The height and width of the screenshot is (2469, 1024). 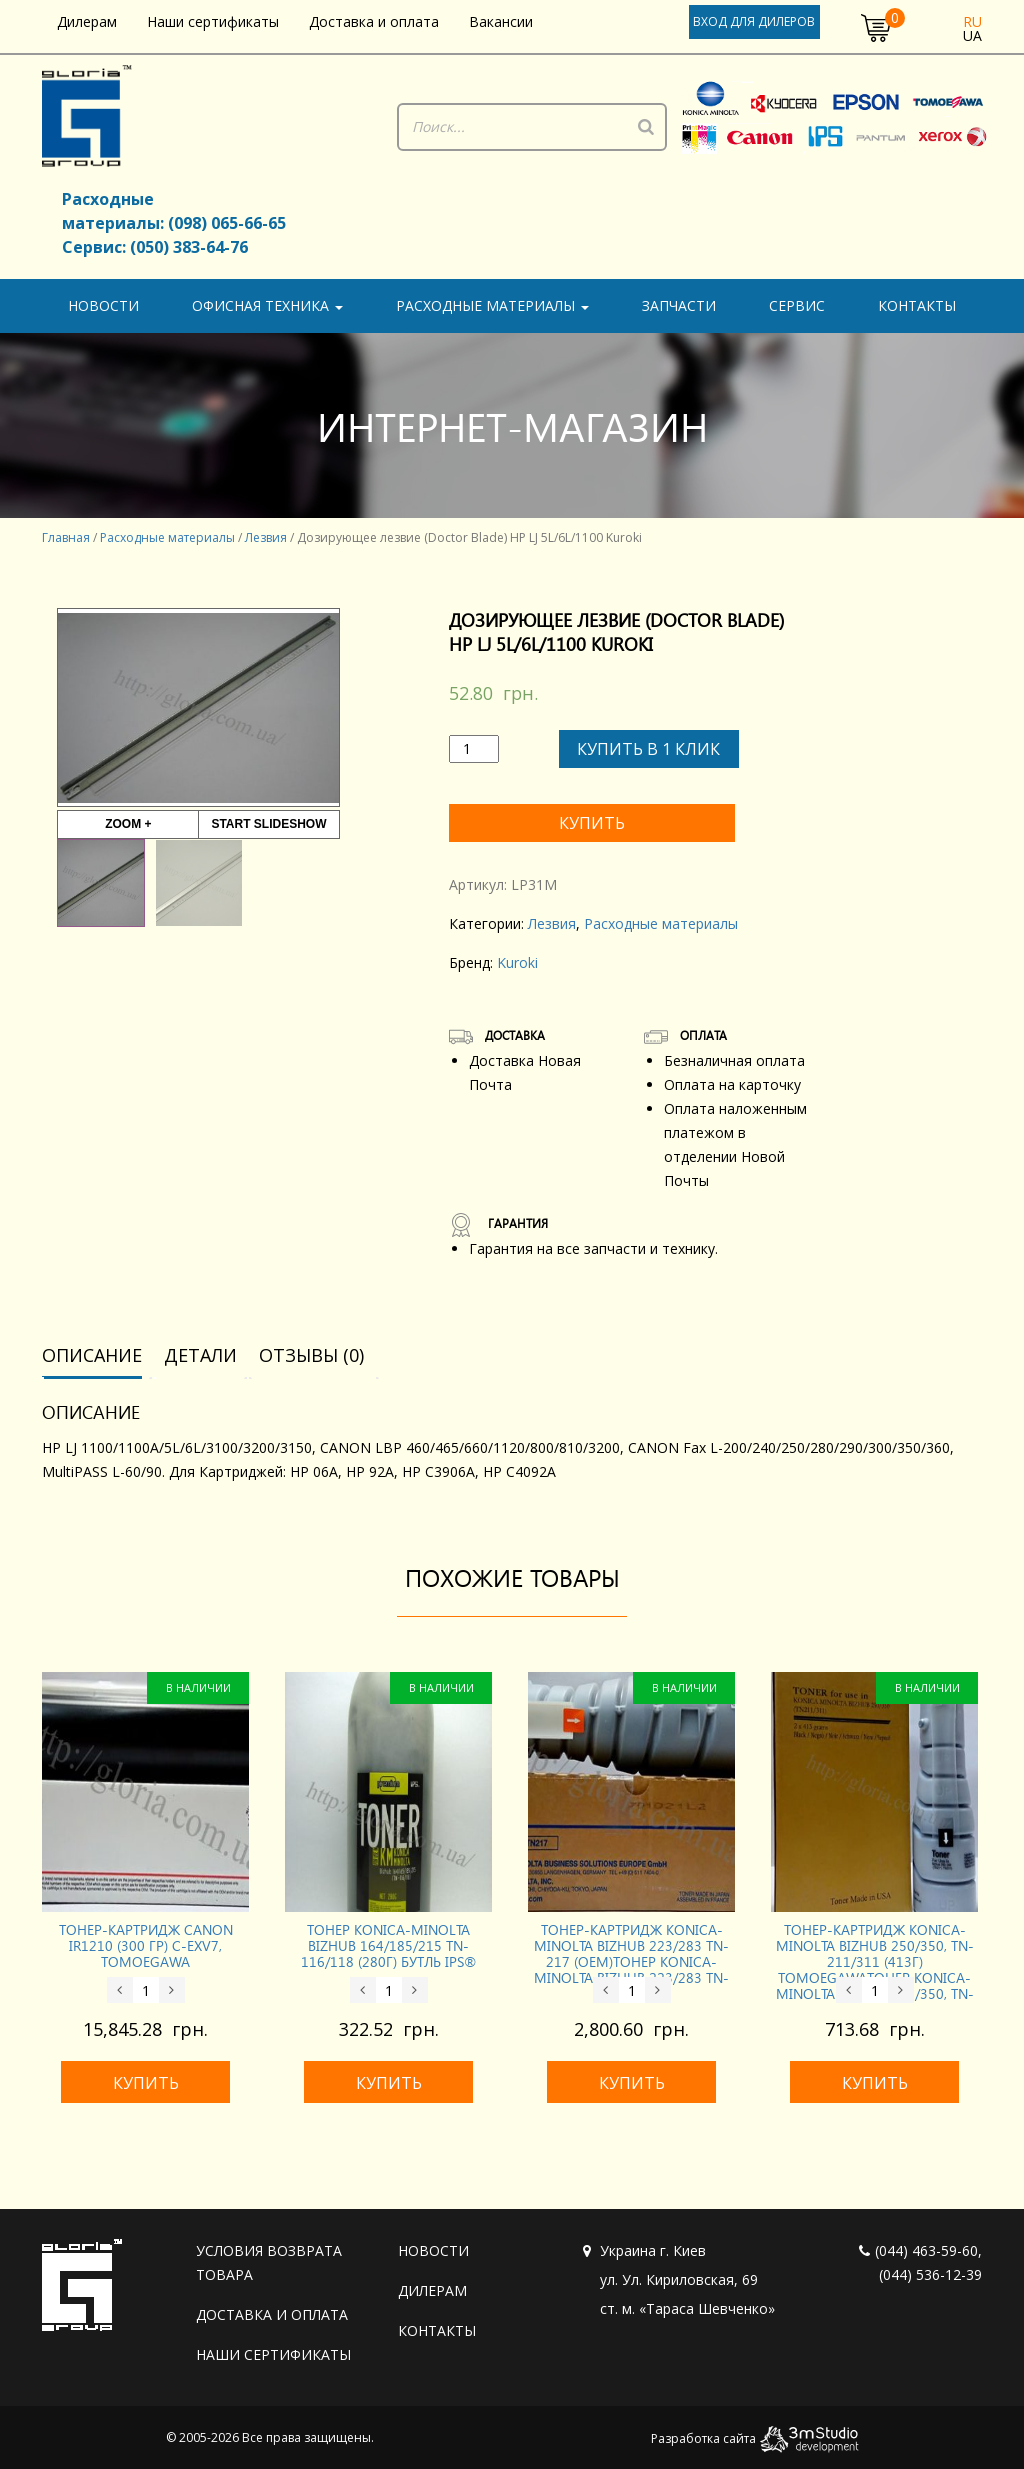 What do you see at coordinates (146, 2079) in the screenshot?
I see `Купить [Добавить «Тонер-картридж CANON iR1210 (300 гр) C-EXV7, Tomoegawa» в корзину]` at bounding box center [146, 2079].